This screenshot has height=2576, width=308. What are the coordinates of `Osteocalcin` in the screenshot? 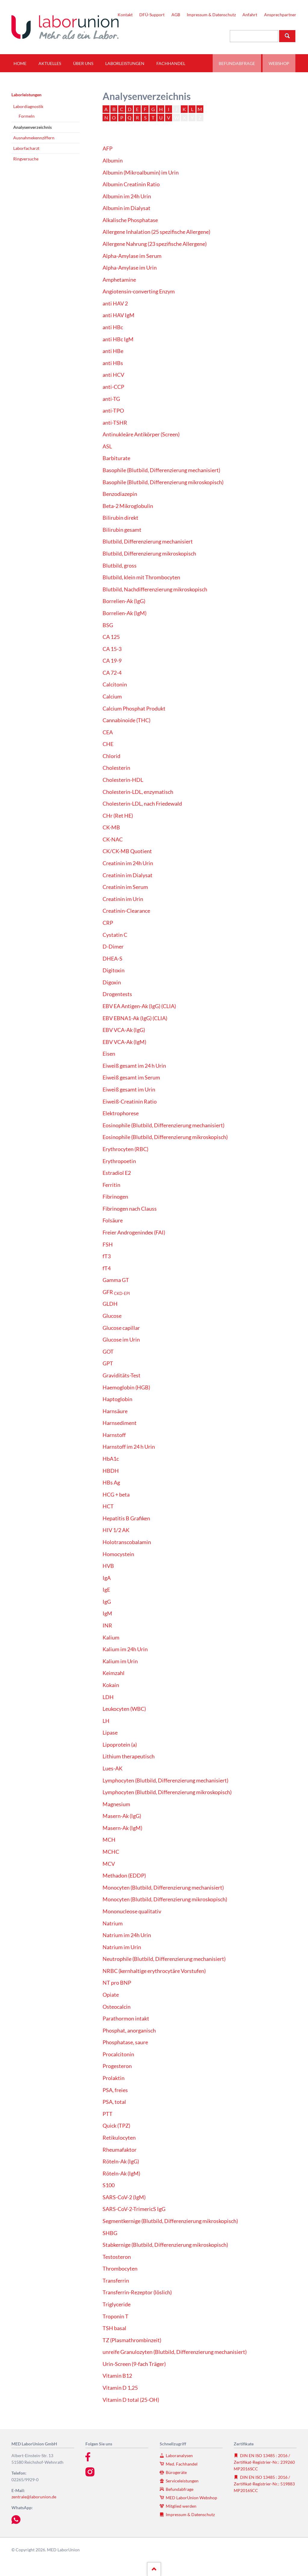 It's located at (117, 2007).